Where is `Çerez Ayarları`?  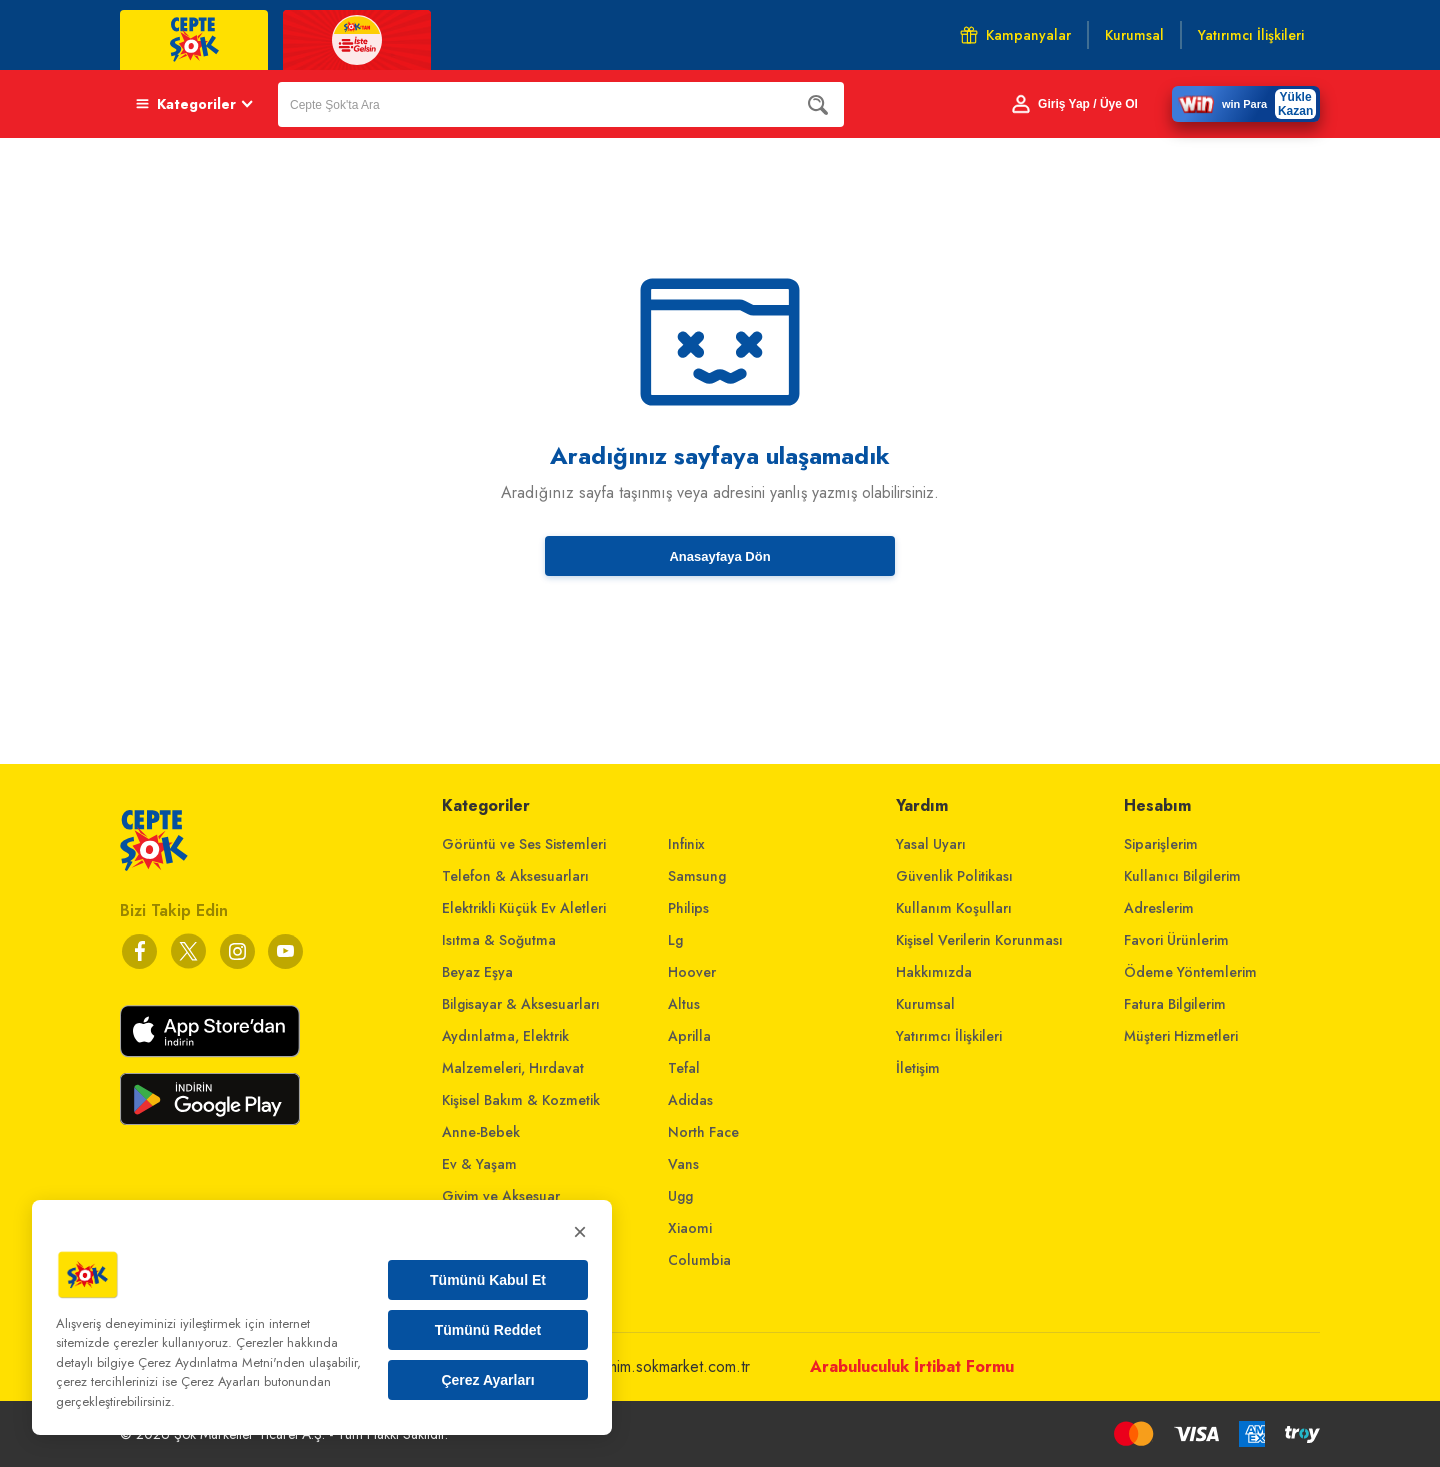 Çerez Ayarları is located at coordinates (487, 1380).